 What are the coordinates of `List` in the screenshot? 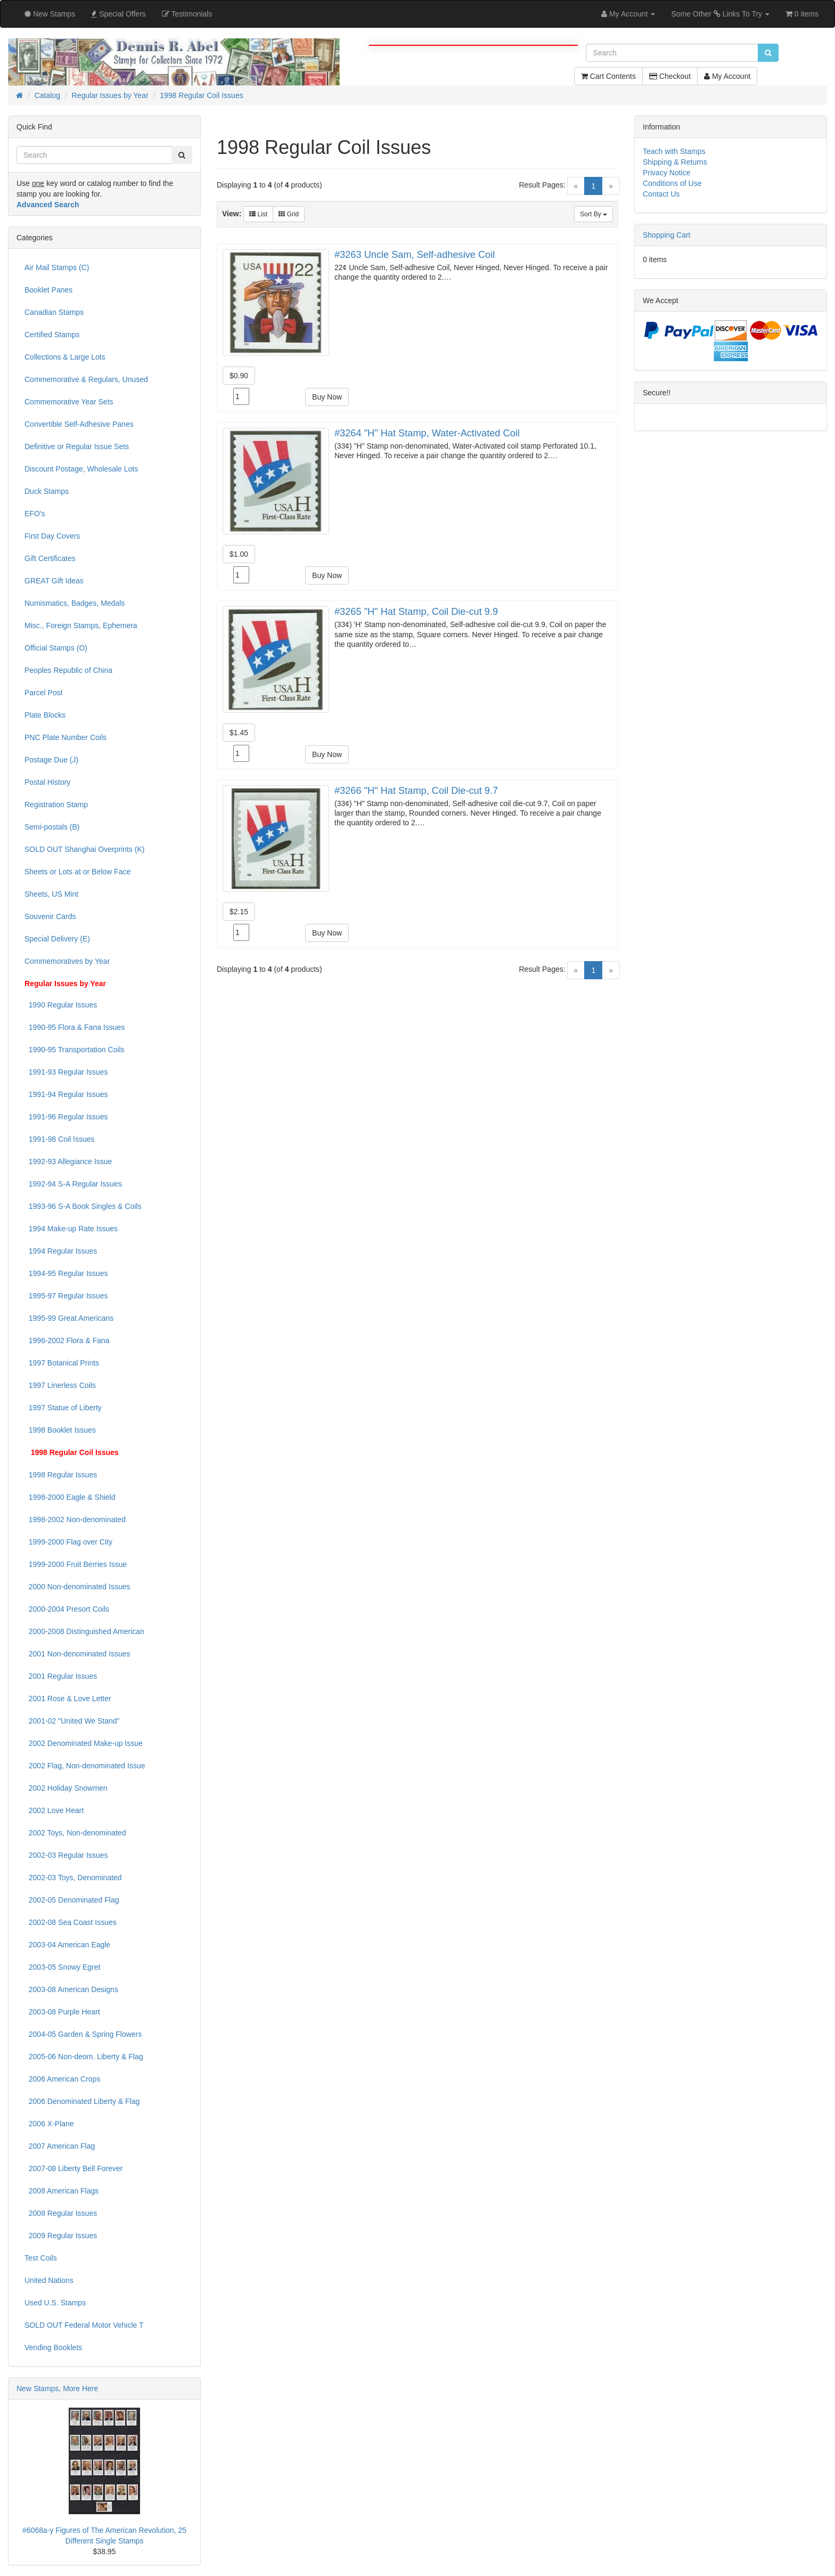 It's located at (258, 214).